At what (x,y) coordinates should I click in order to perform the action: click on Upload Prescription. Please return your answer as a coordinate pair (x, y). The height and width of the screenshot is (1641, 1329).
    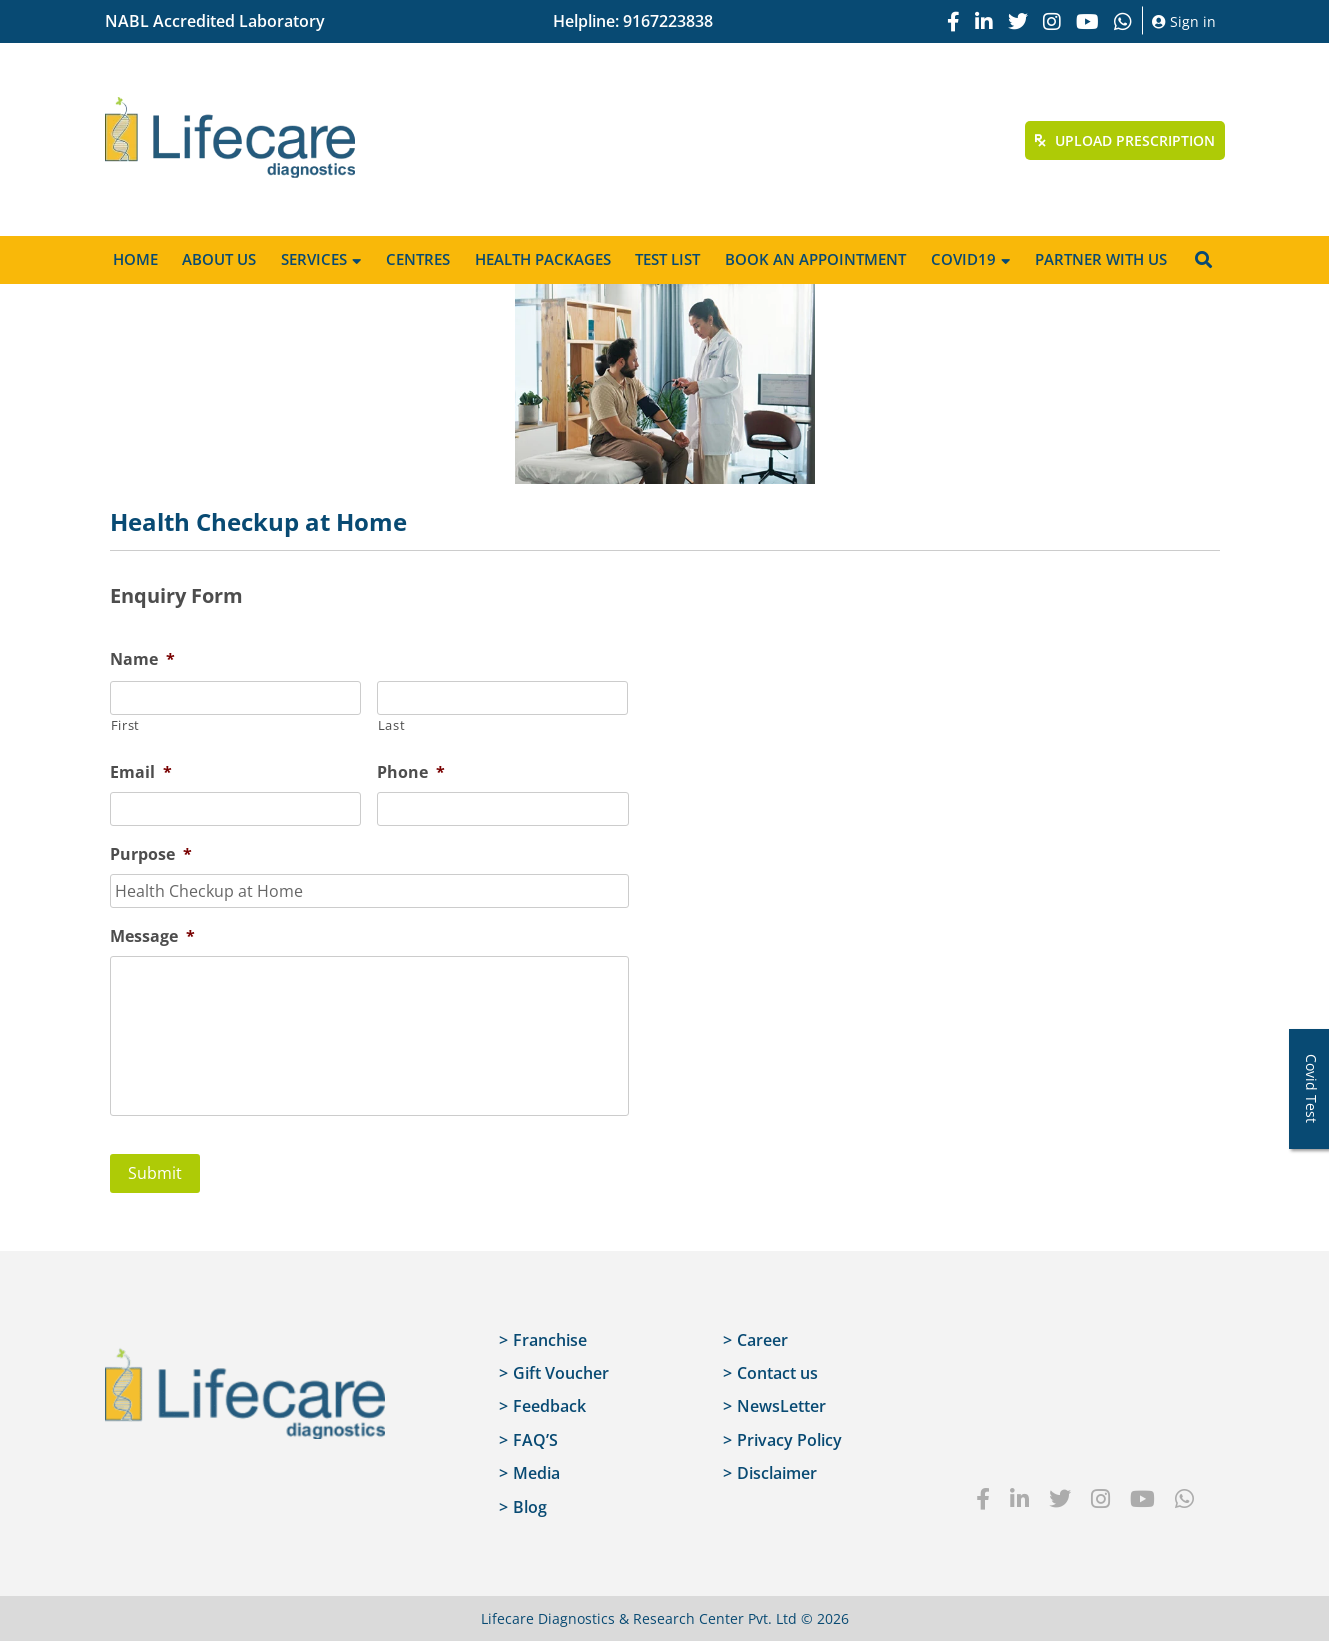
    Looking at the image, I should click on (1125, 140).